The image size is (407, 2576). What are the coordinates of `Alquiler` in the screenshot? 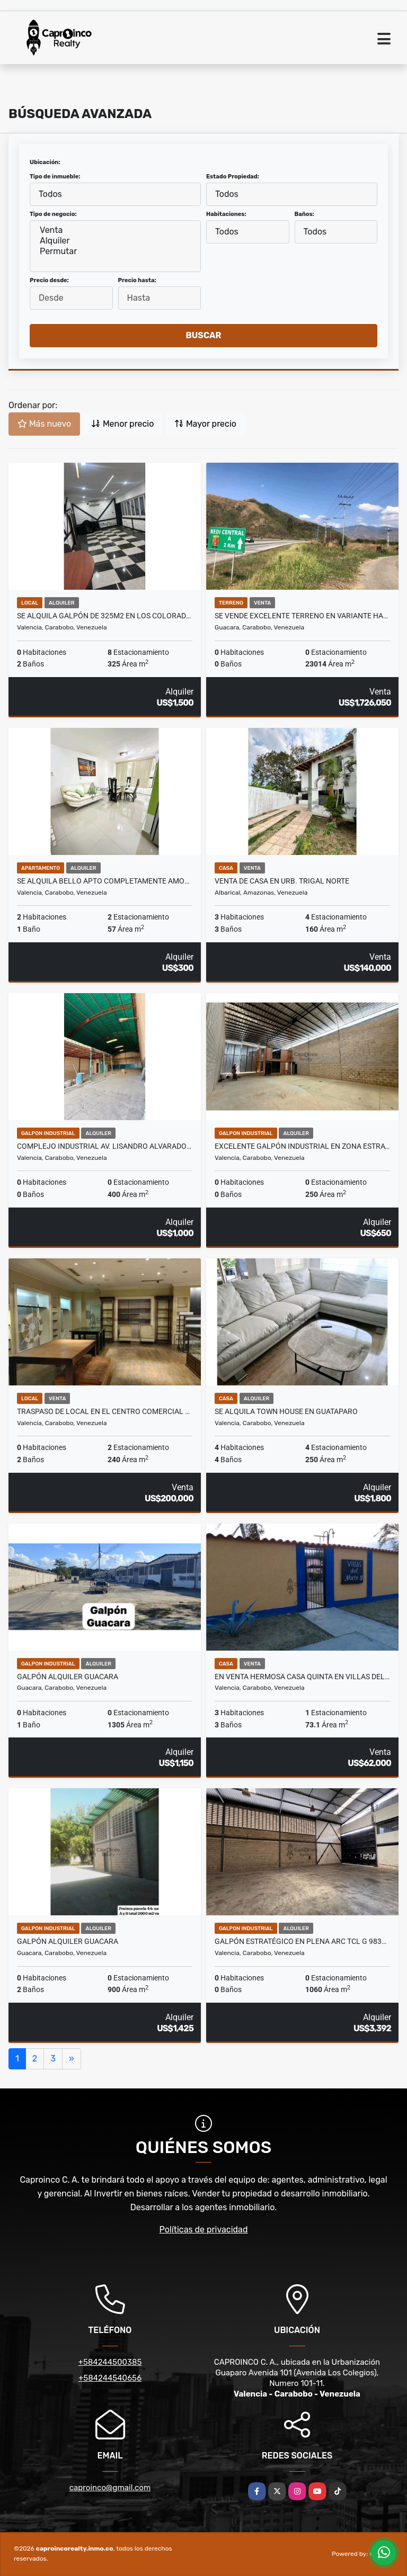 It's located at (115, 241).